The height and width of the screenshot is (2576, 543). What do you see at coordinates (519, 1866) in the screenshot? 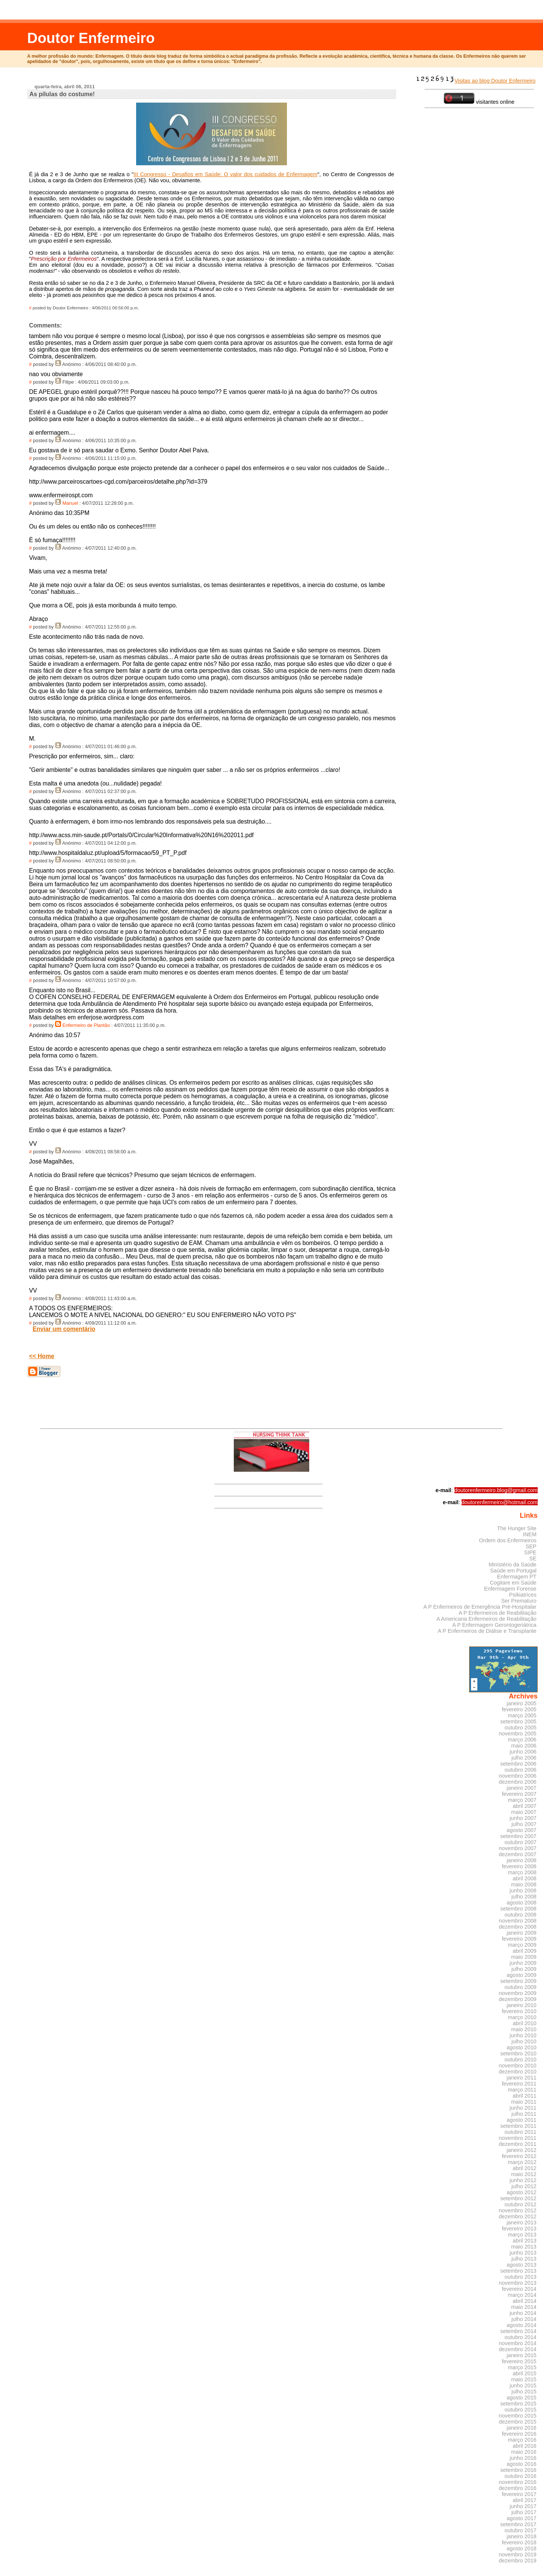
I see `fevereiro 2008` at bounding box center [519, 1866].